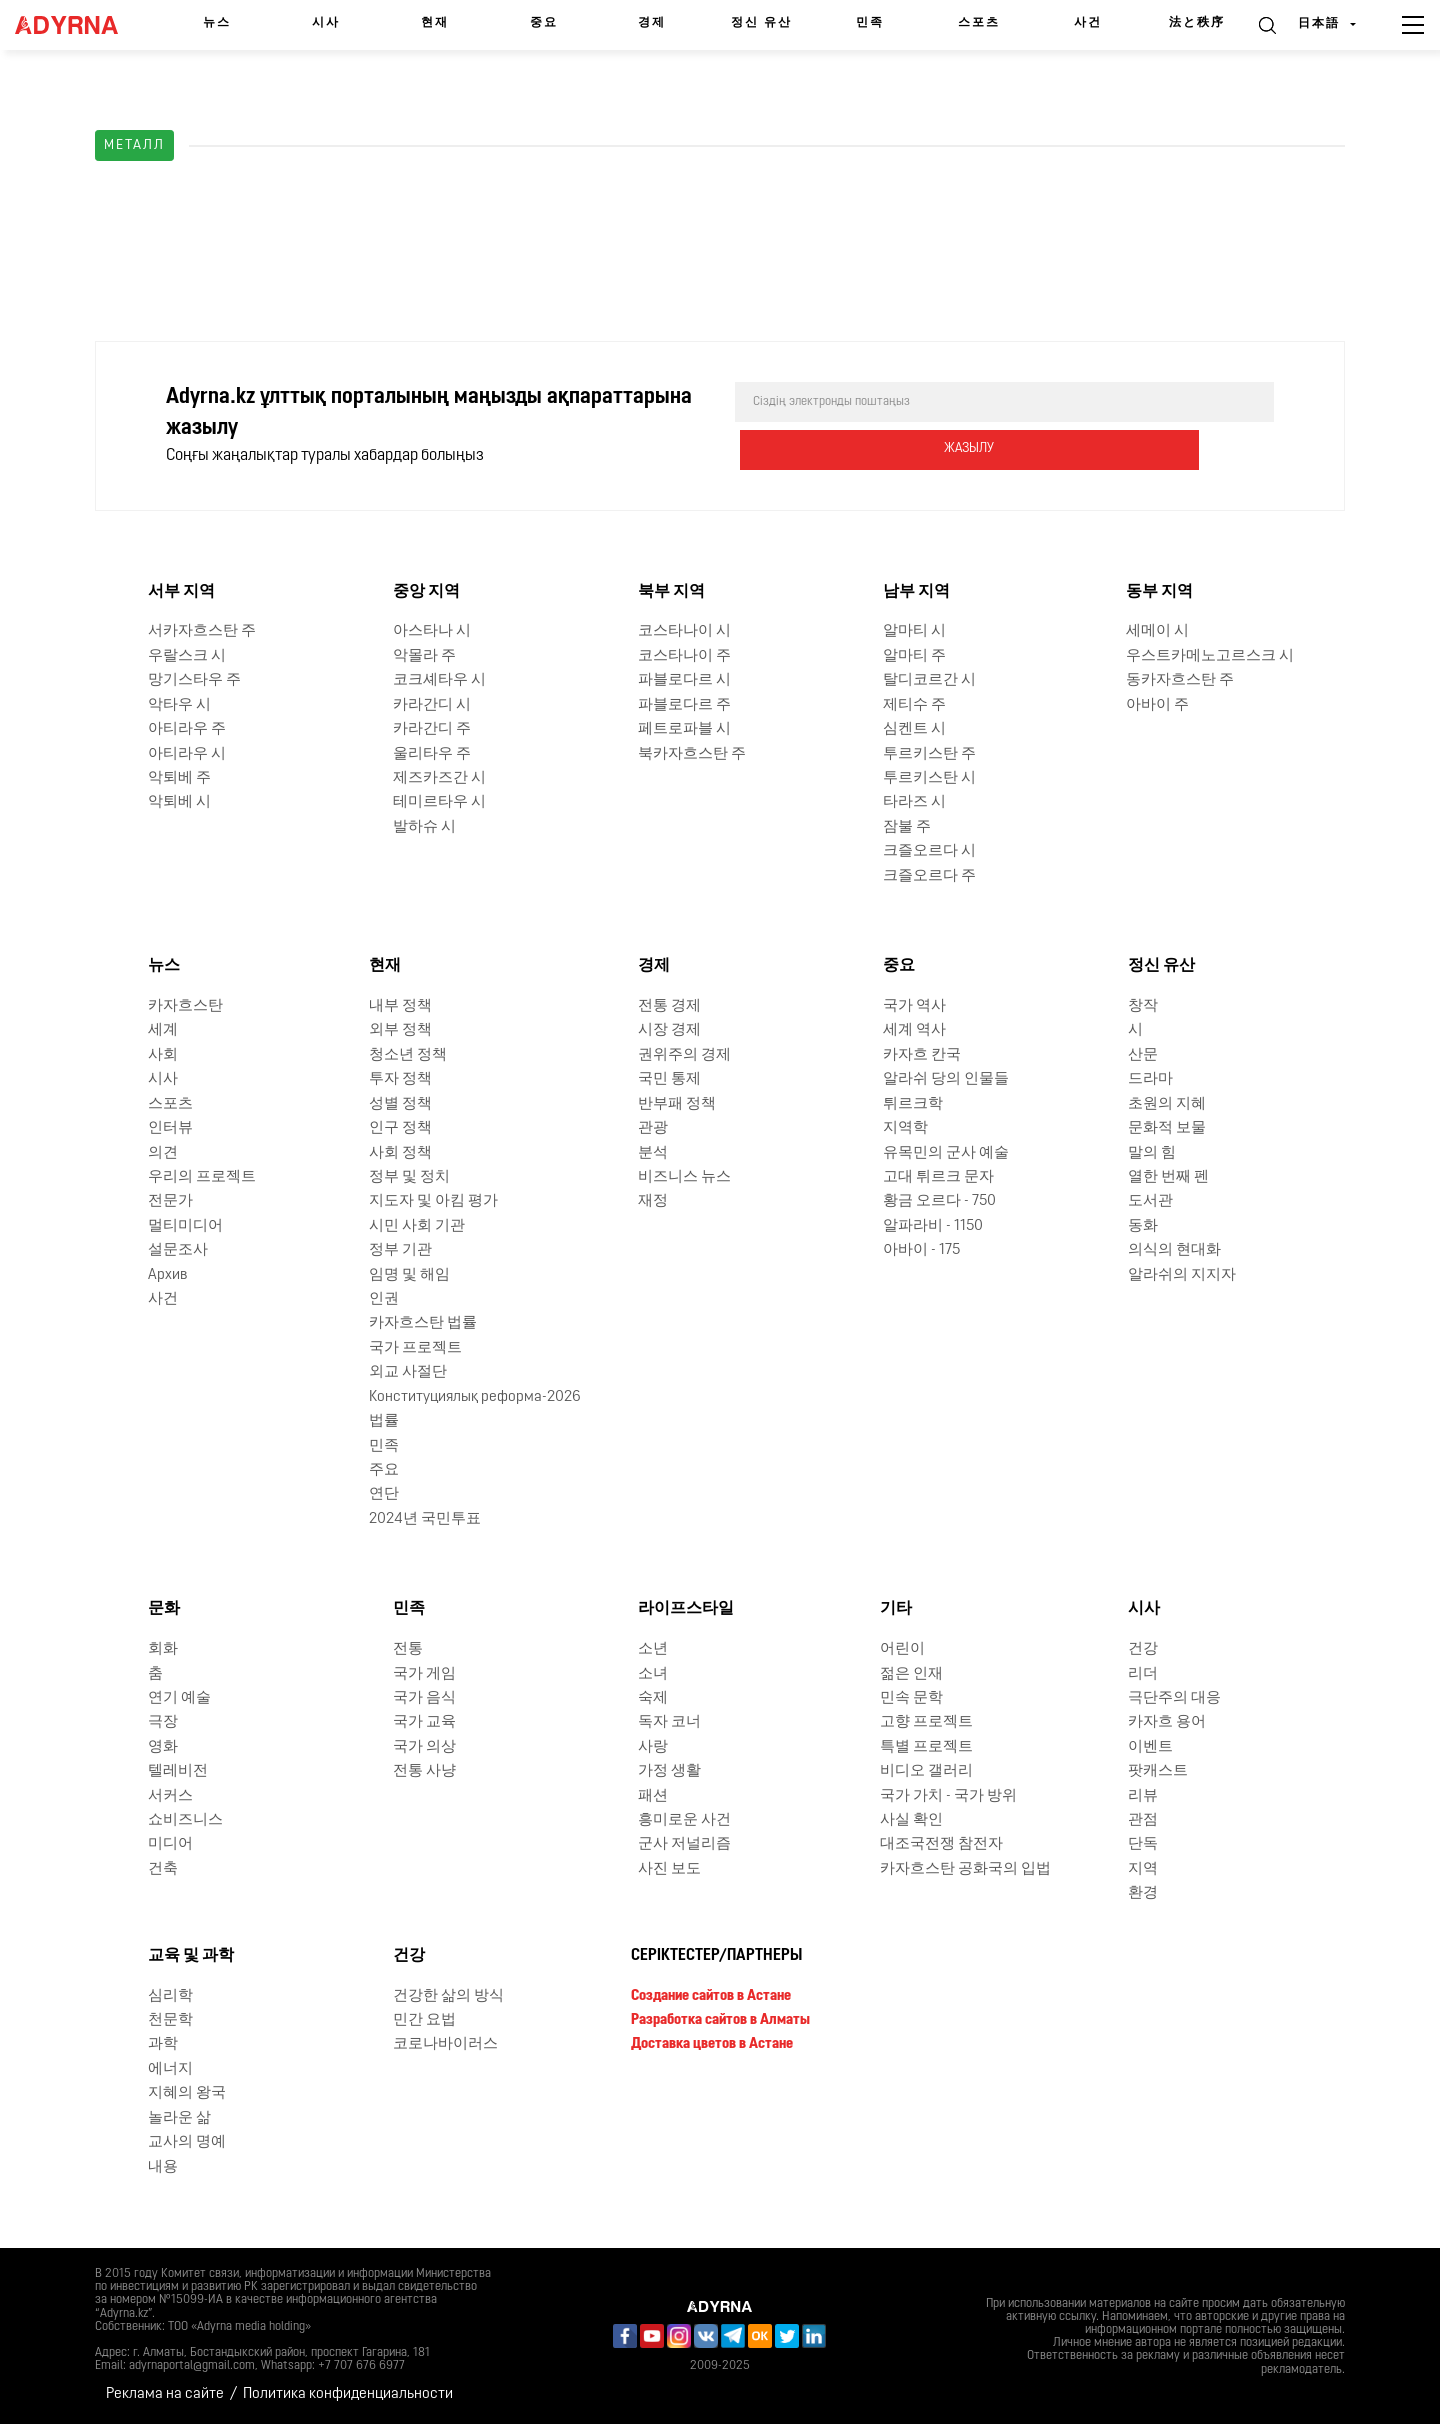 This screenshot has height=2424, width=1440. I want to click on 아스타나 시, so click(432, 630).